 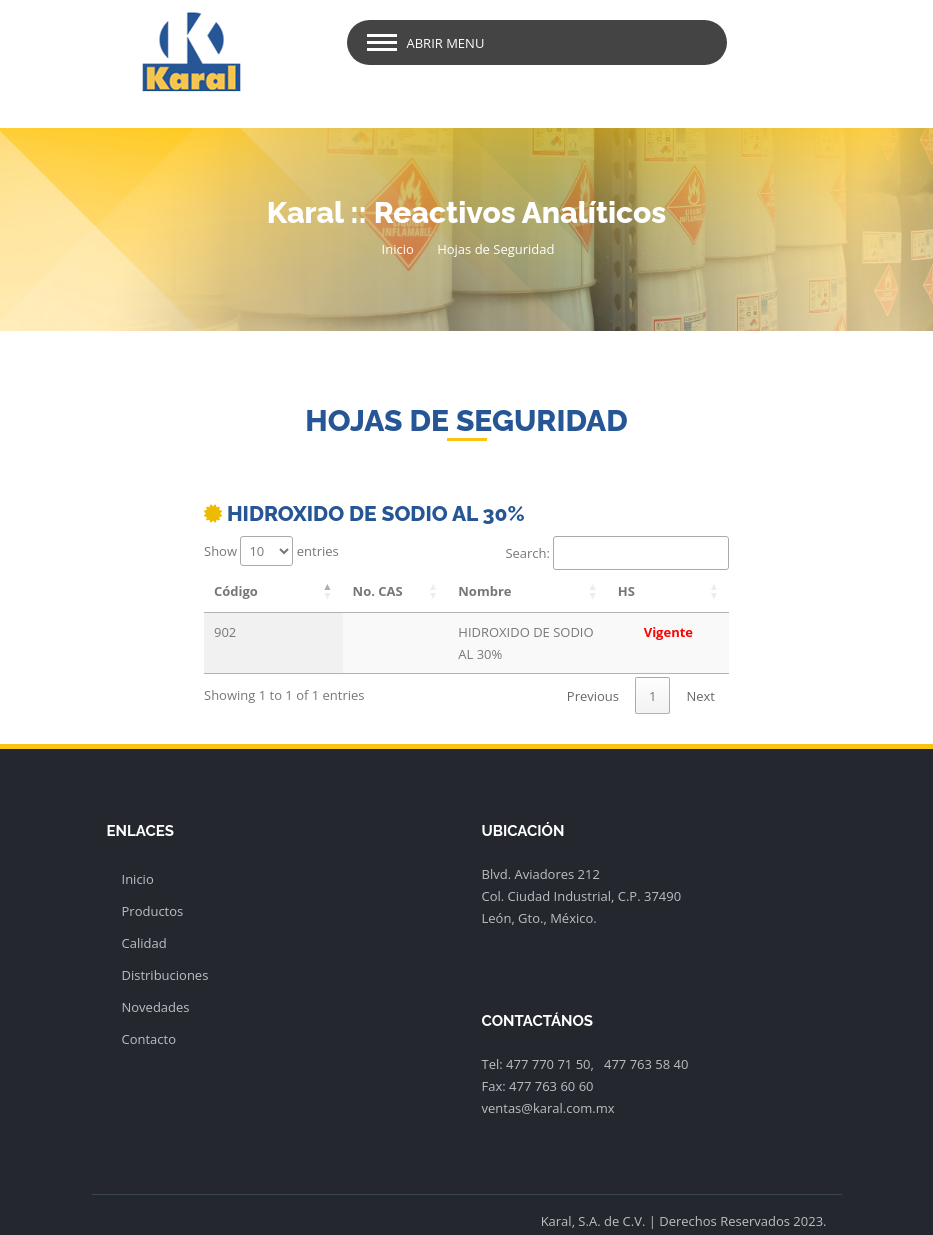 I want to click on Next [link], so click(x=700, y=674).